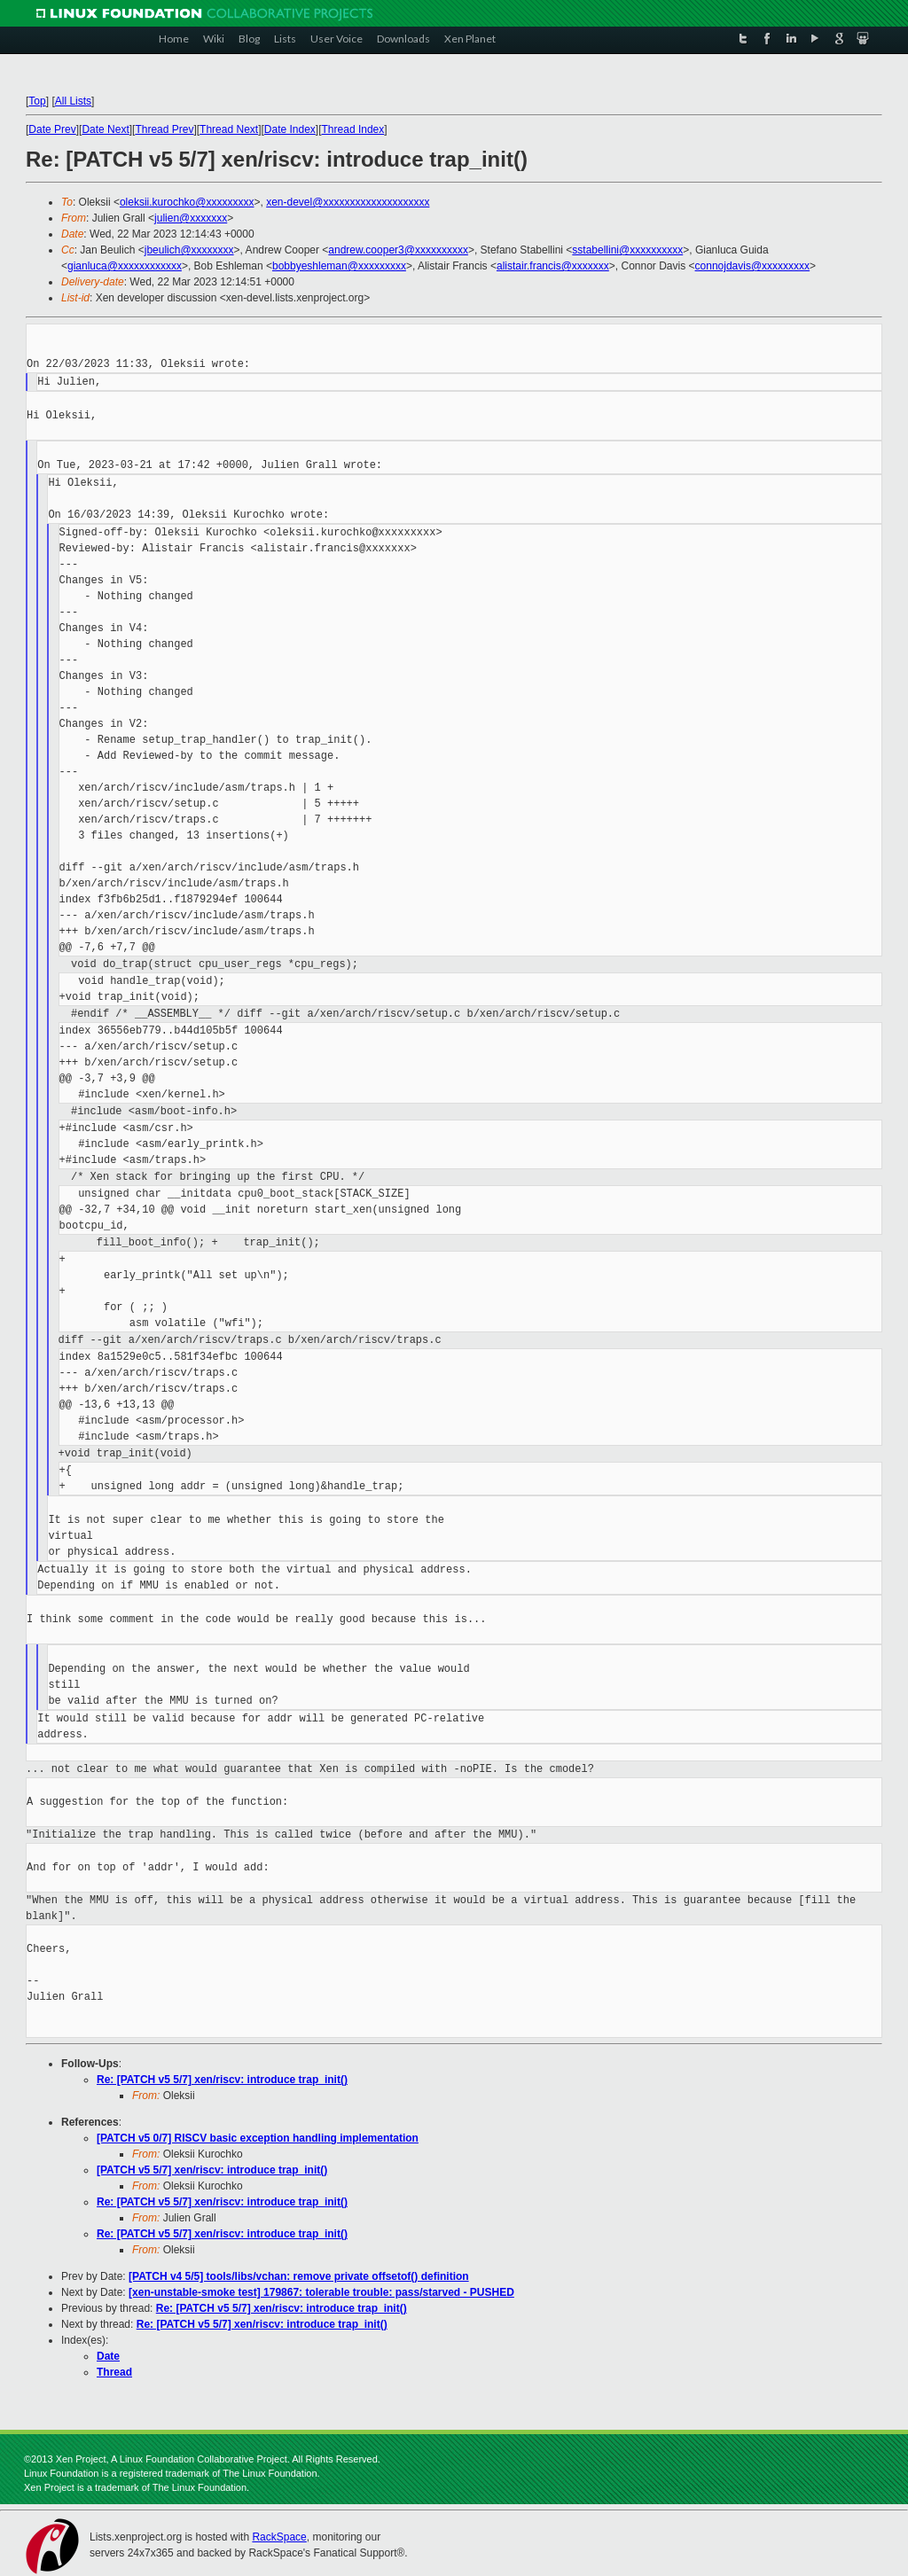  Describe the element at coordinates (51, 129) in the screenshot. I see `Date Prev` at that location.